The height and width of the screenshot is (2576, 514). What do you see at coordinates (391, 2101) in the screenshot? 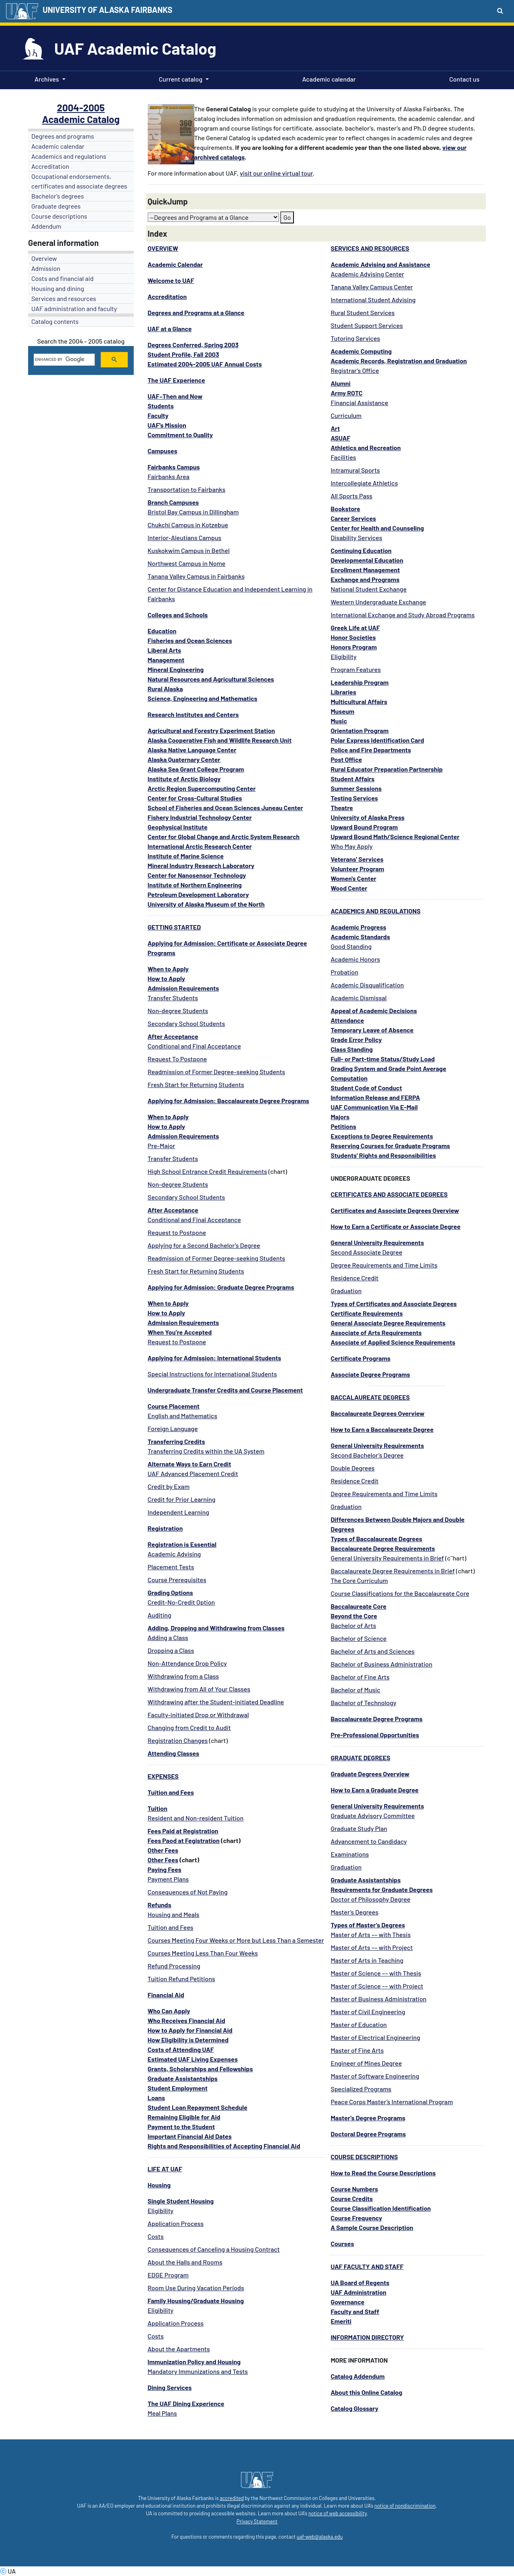
I see `Peace Corps Master’s International Program` at bounding box center [391, 2101].